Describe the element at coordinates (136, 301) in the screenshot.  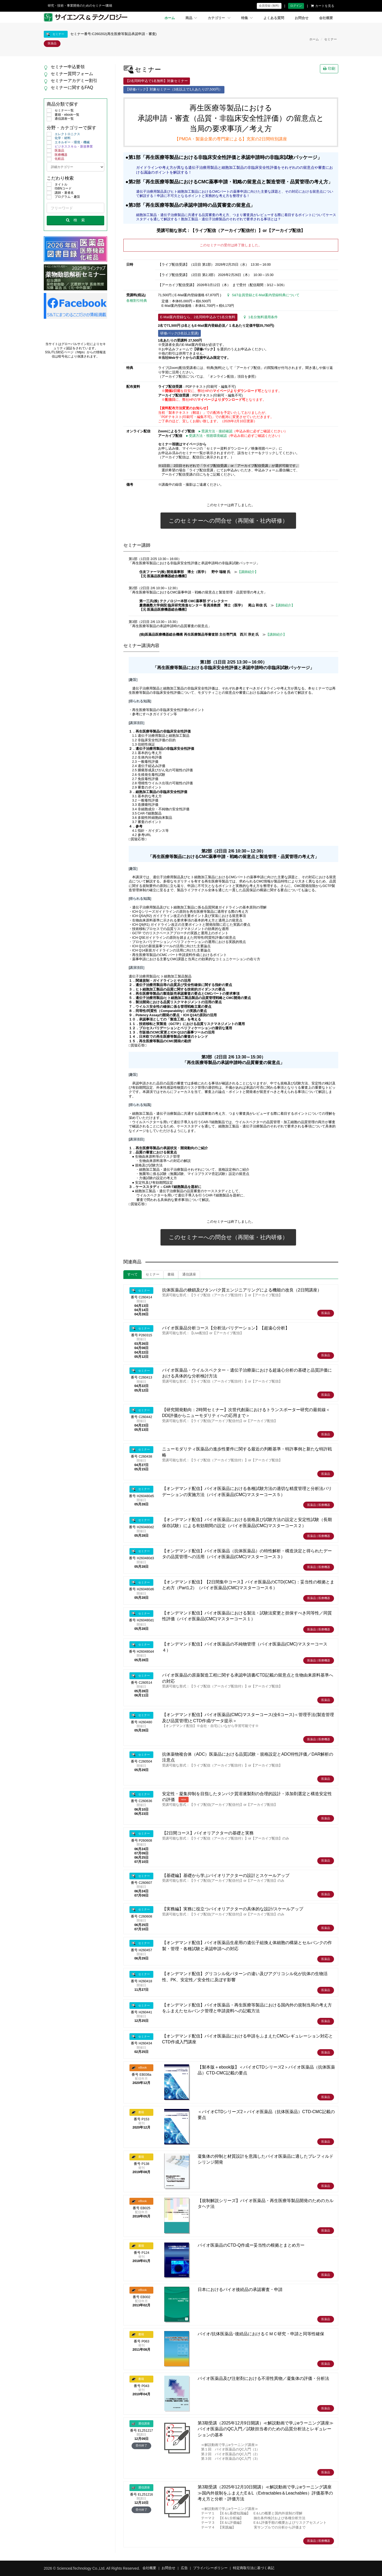
I see `各種割引特典` at that location.